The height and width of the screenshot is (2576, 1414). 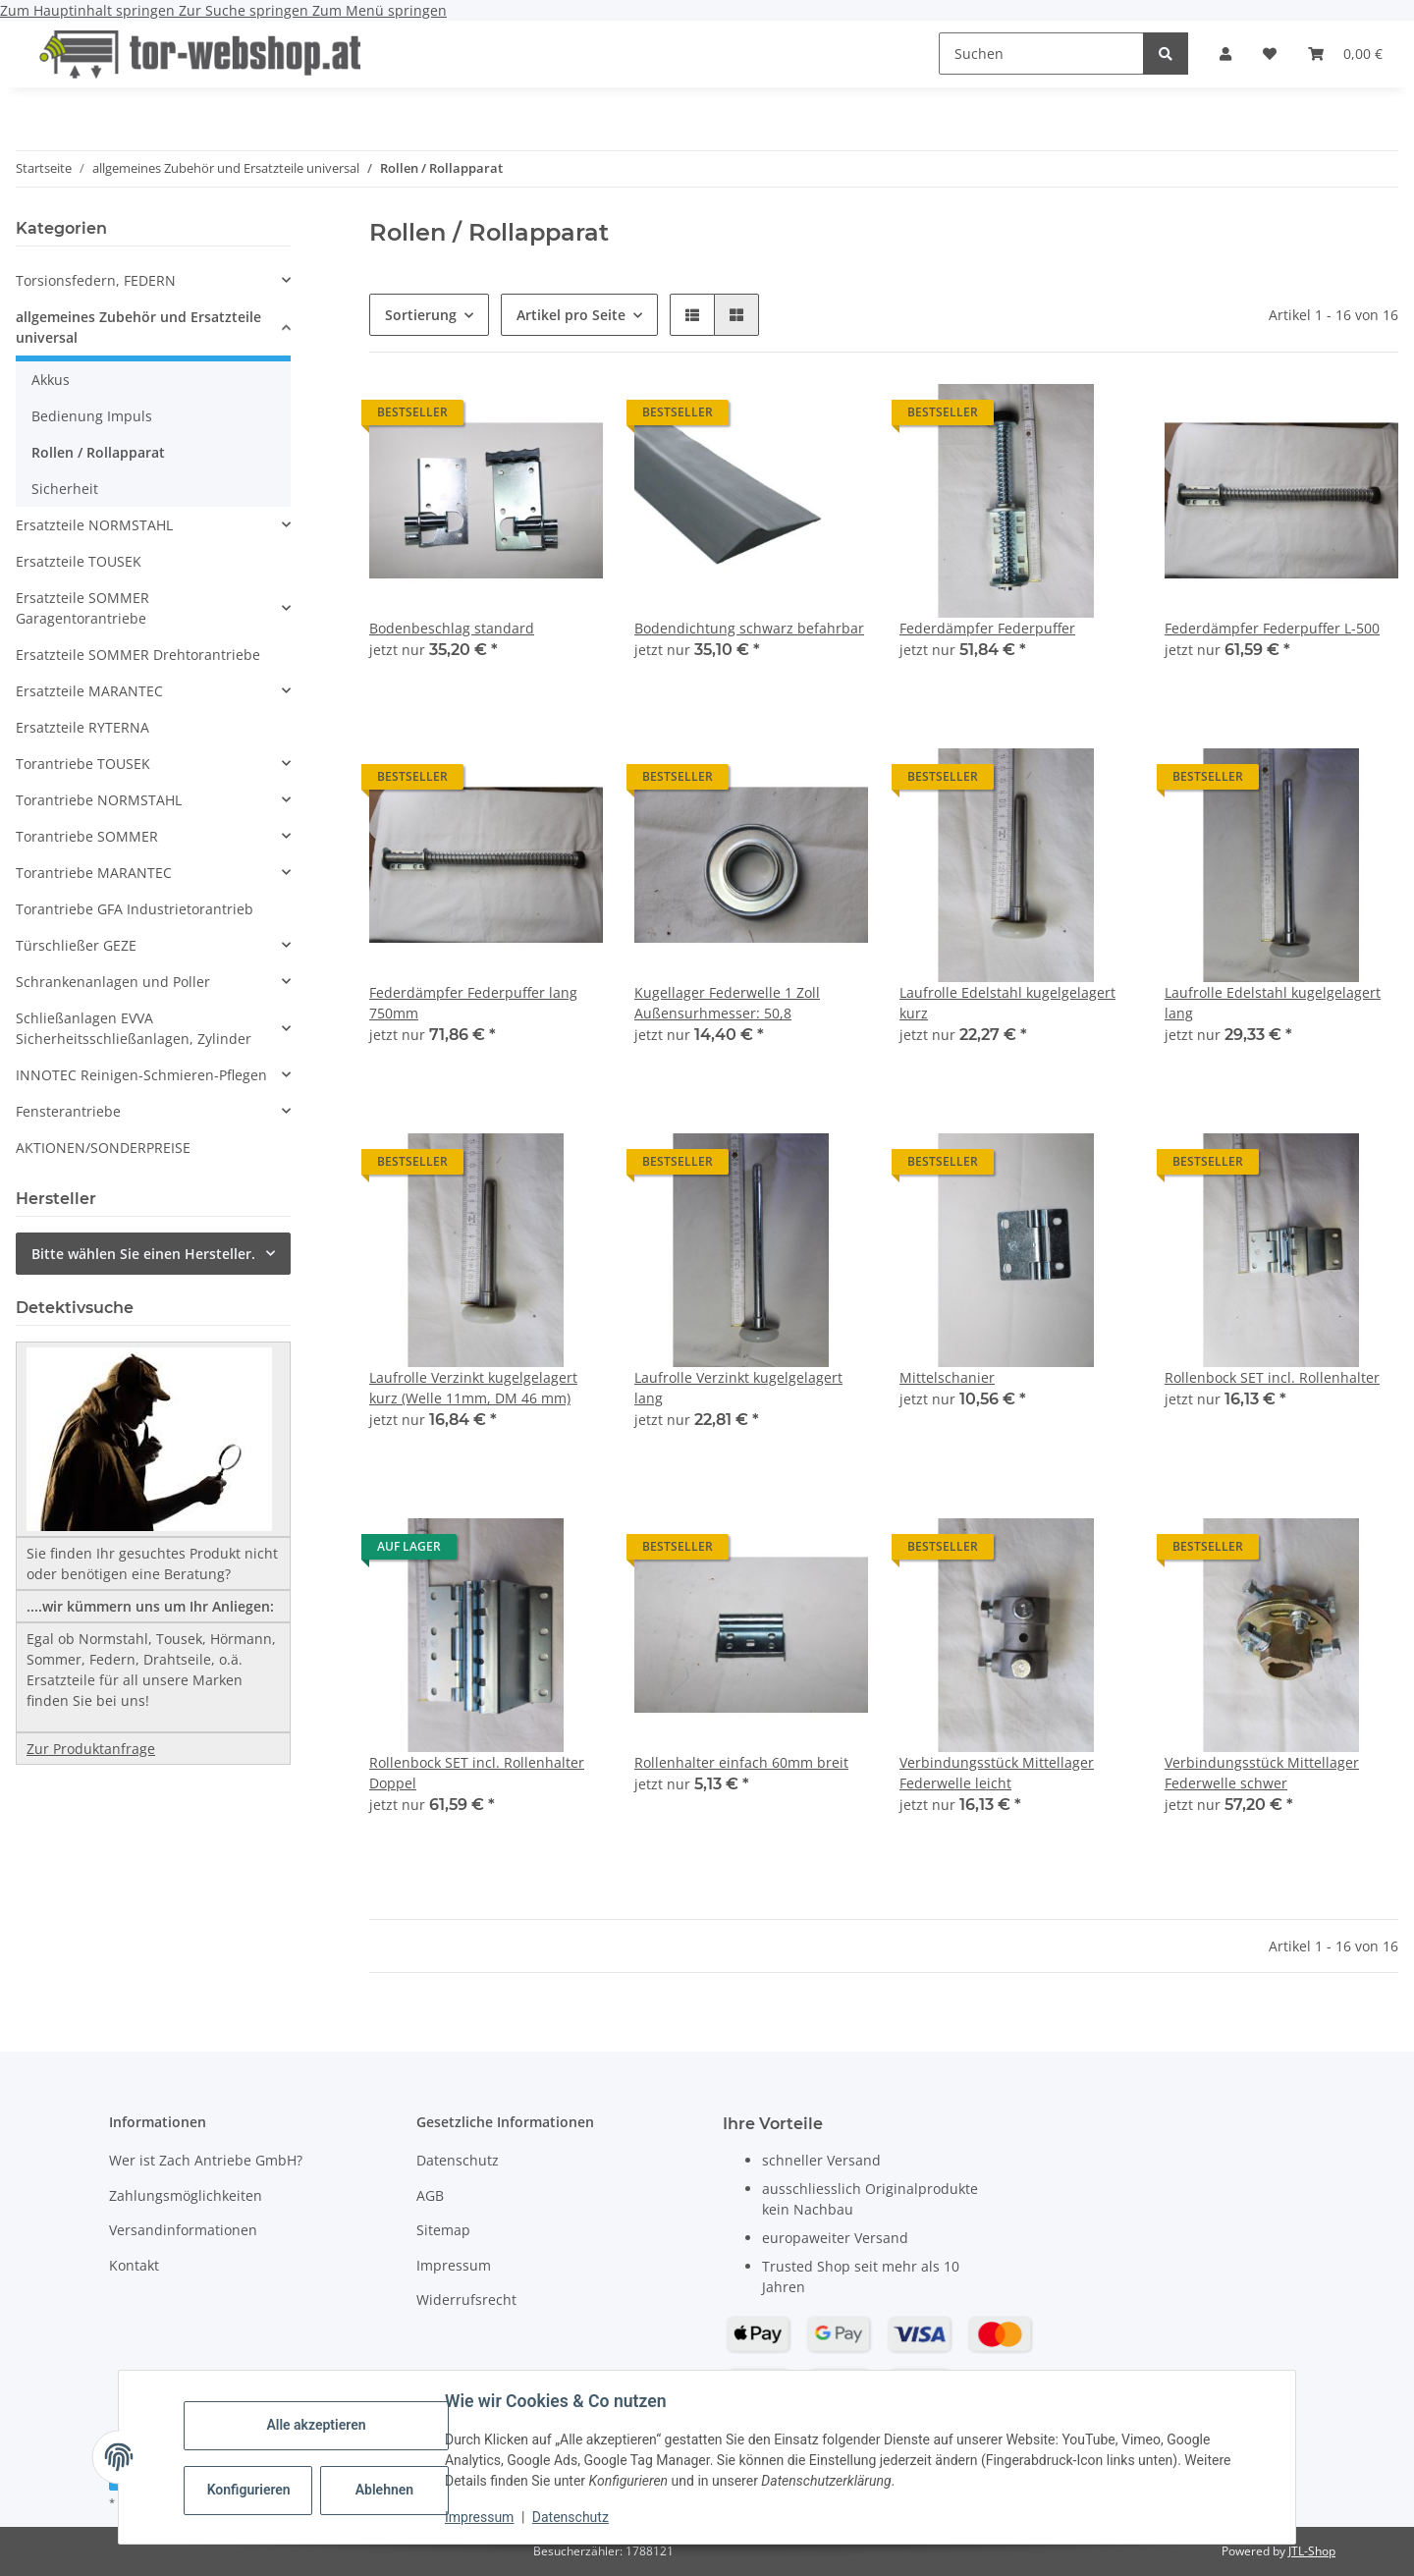 What do you see at coordinates (134, 909) in the screenshot?
I see `Torantriebe GFA Industrietorantrieb` at bounding box center [134, 909].